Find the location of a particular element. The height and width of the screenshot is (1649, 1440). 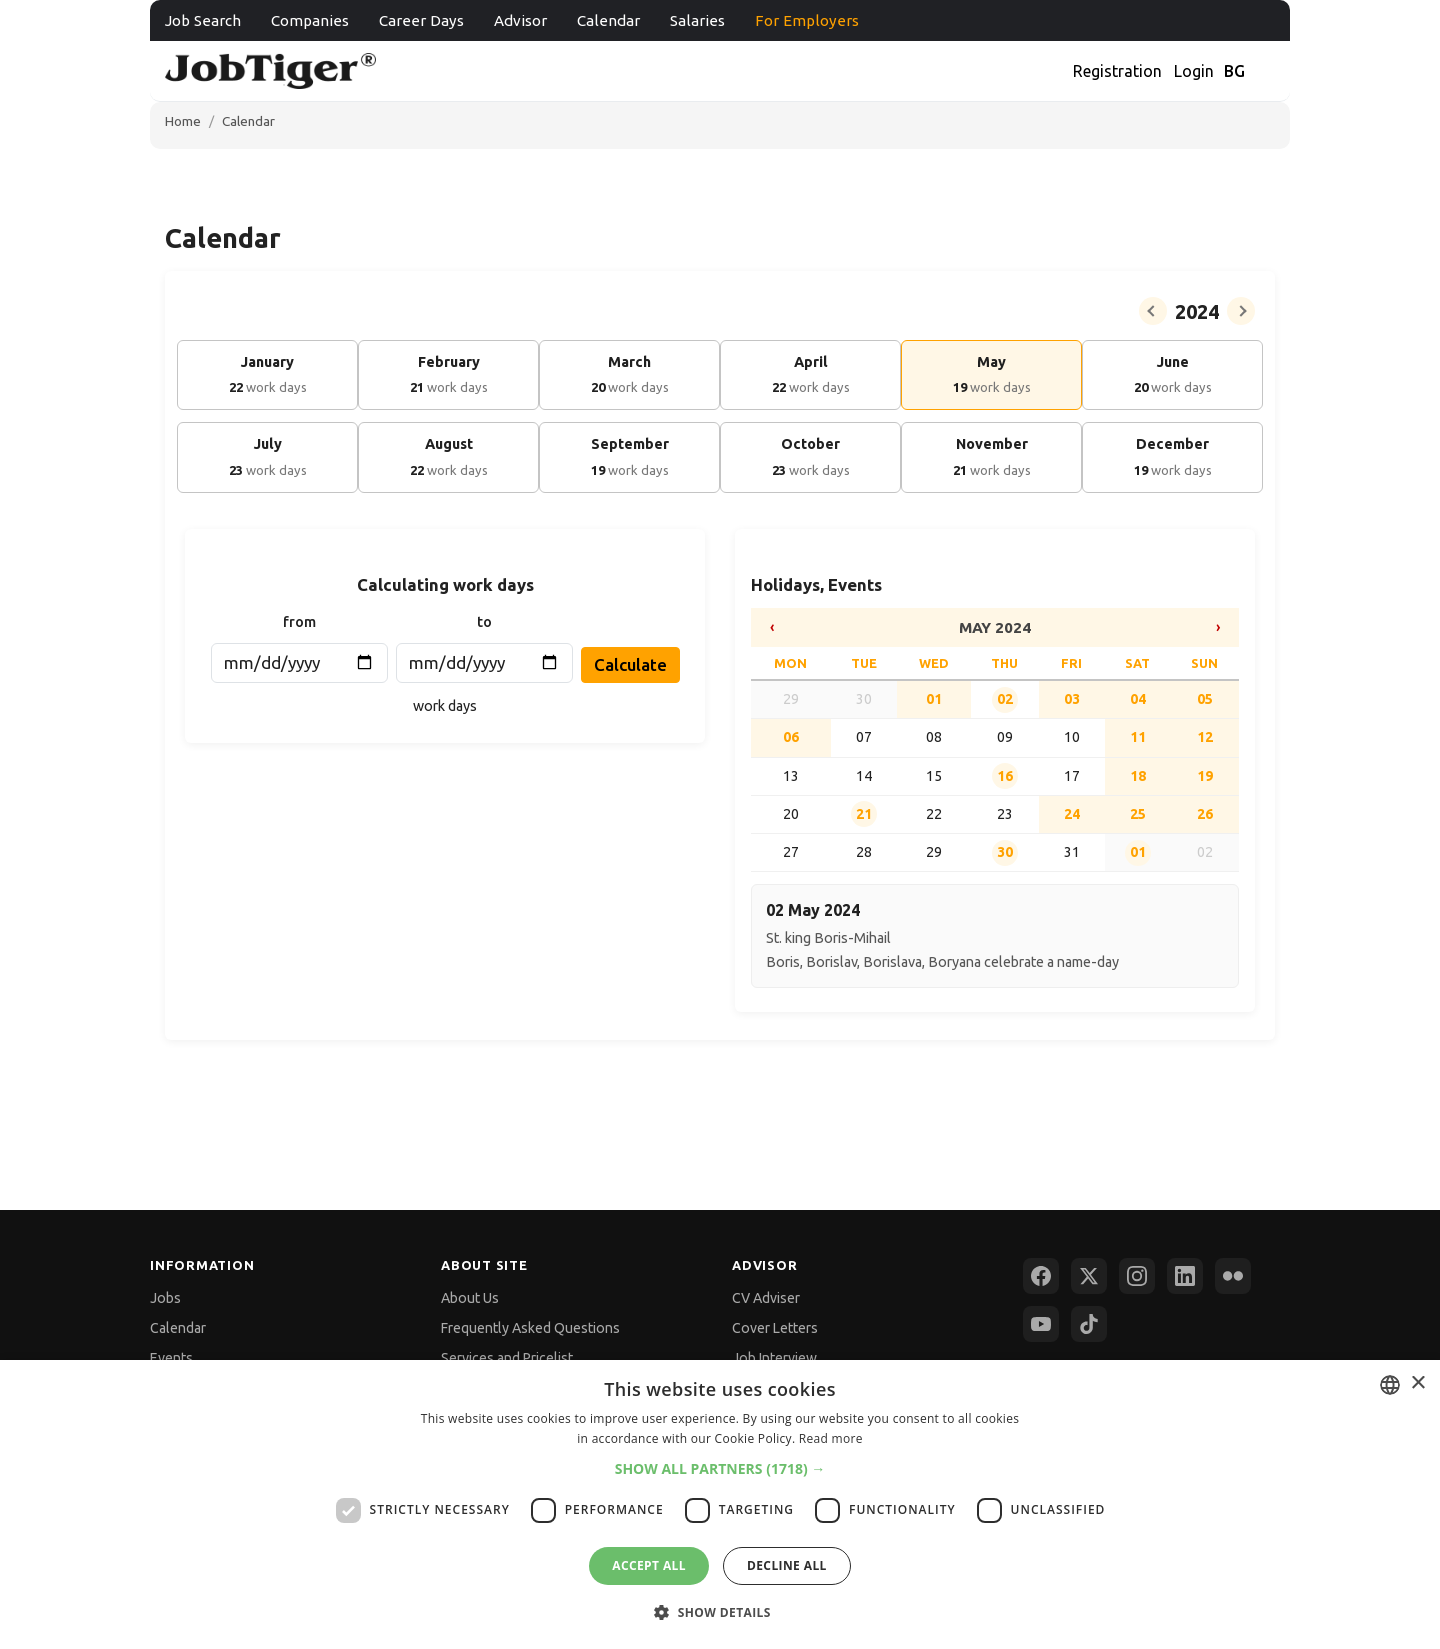

Decline all [button] is located at coordinates (787, 1565).